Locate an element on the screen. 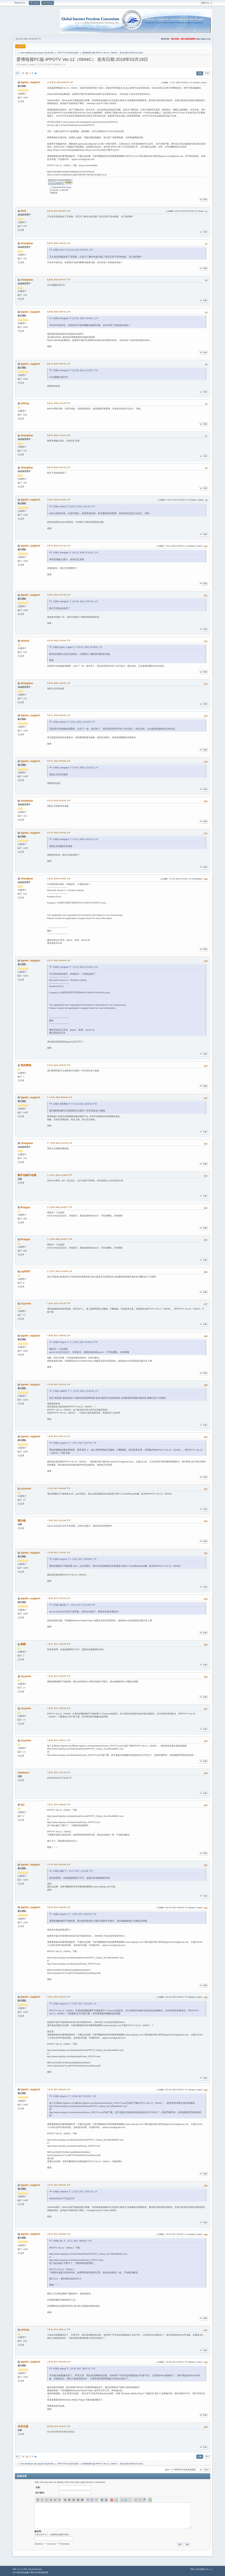 The height and width of the screenshot is (2576, 225). 九月 03, 2016, 04:50:46 上午 is located at coordinates (61, 82).